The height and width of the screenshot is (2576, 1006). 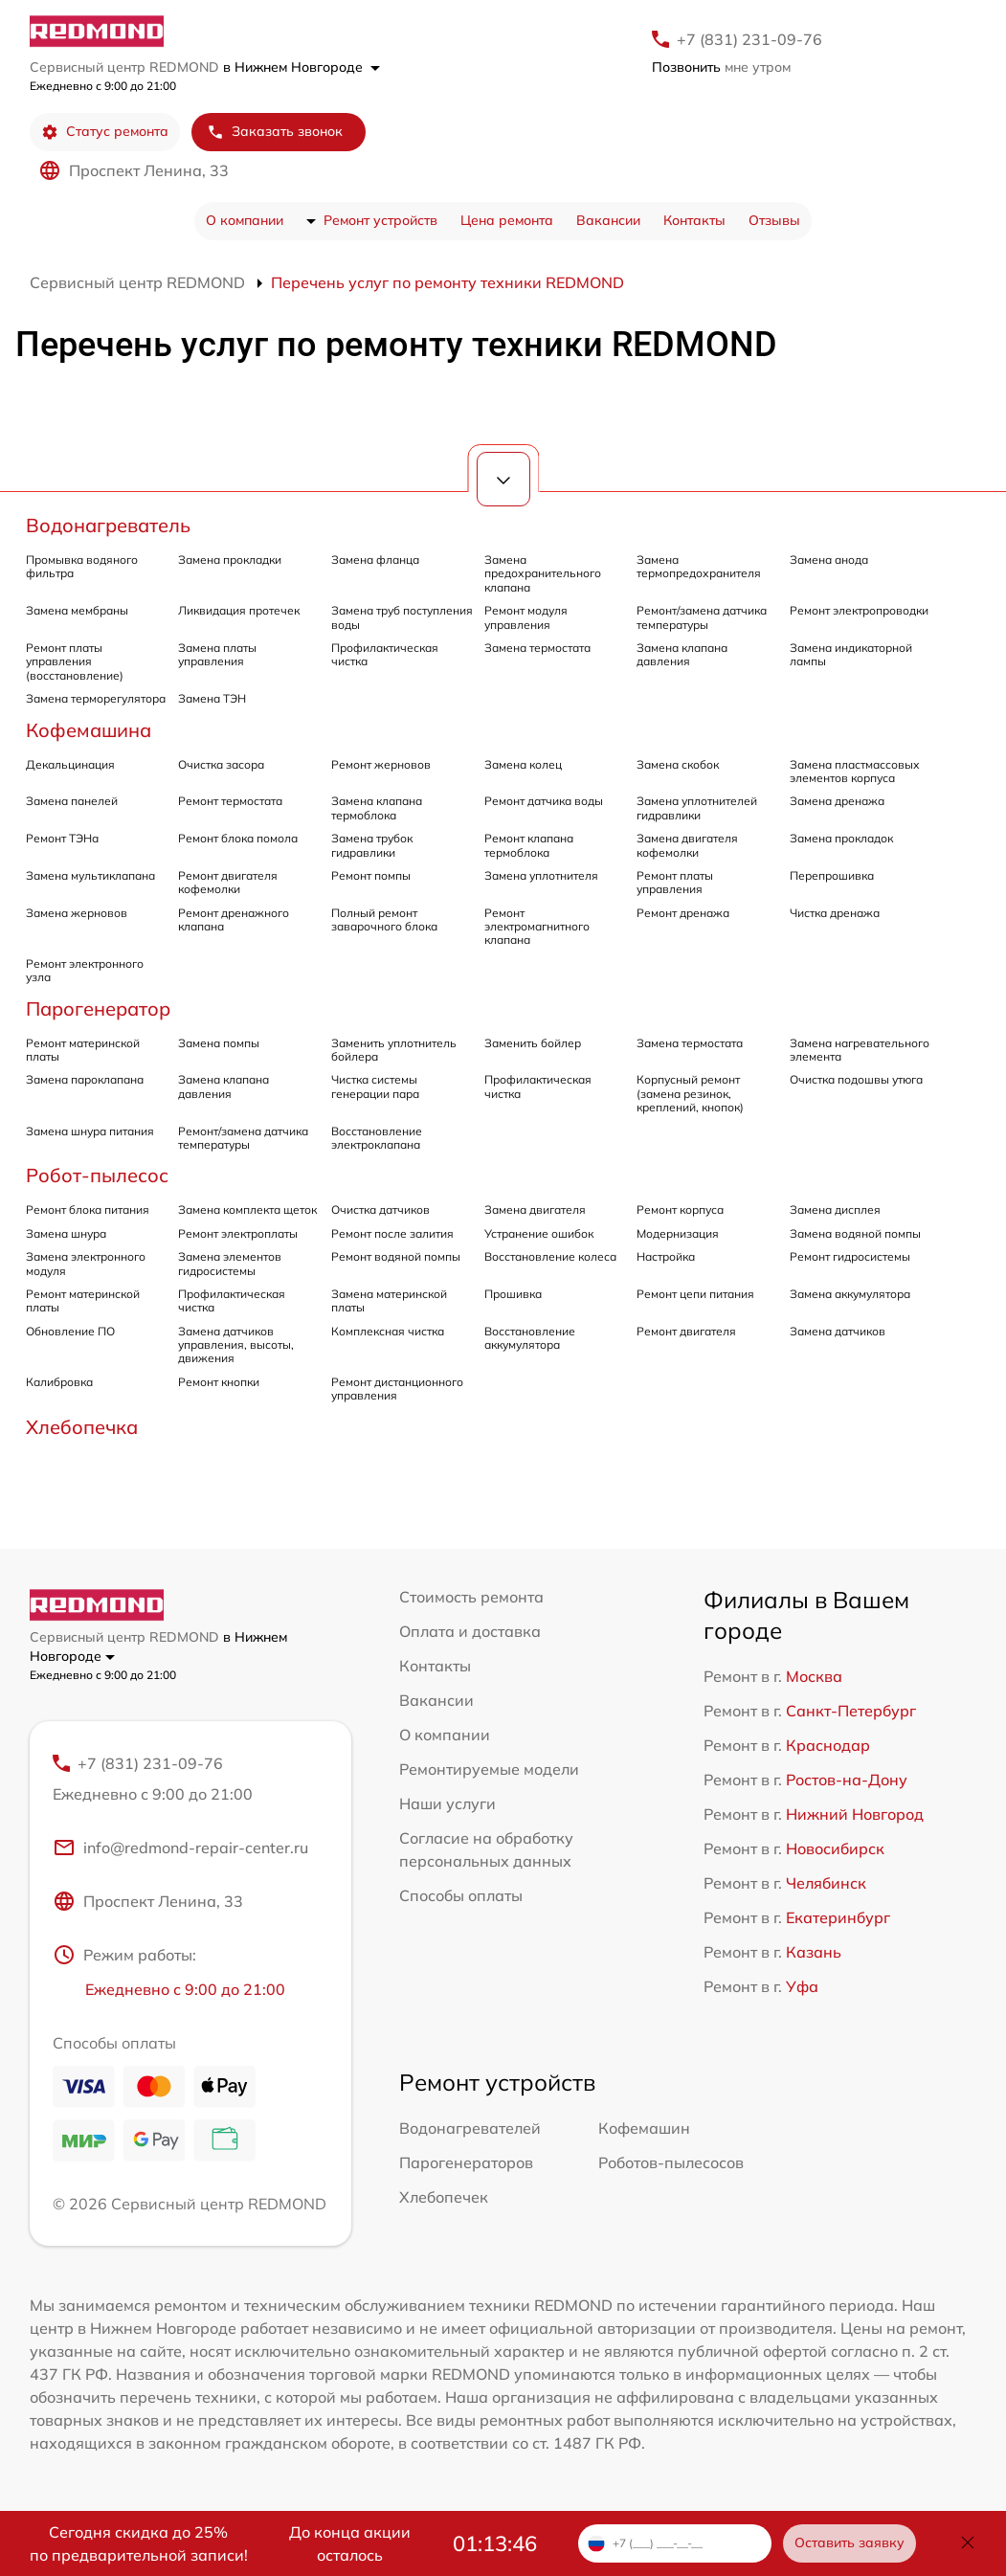 What do you see at coordinates (238, 1233) in the screenshot?
I see `Ремонт электроплаты` at bounding box center [238, 1233].